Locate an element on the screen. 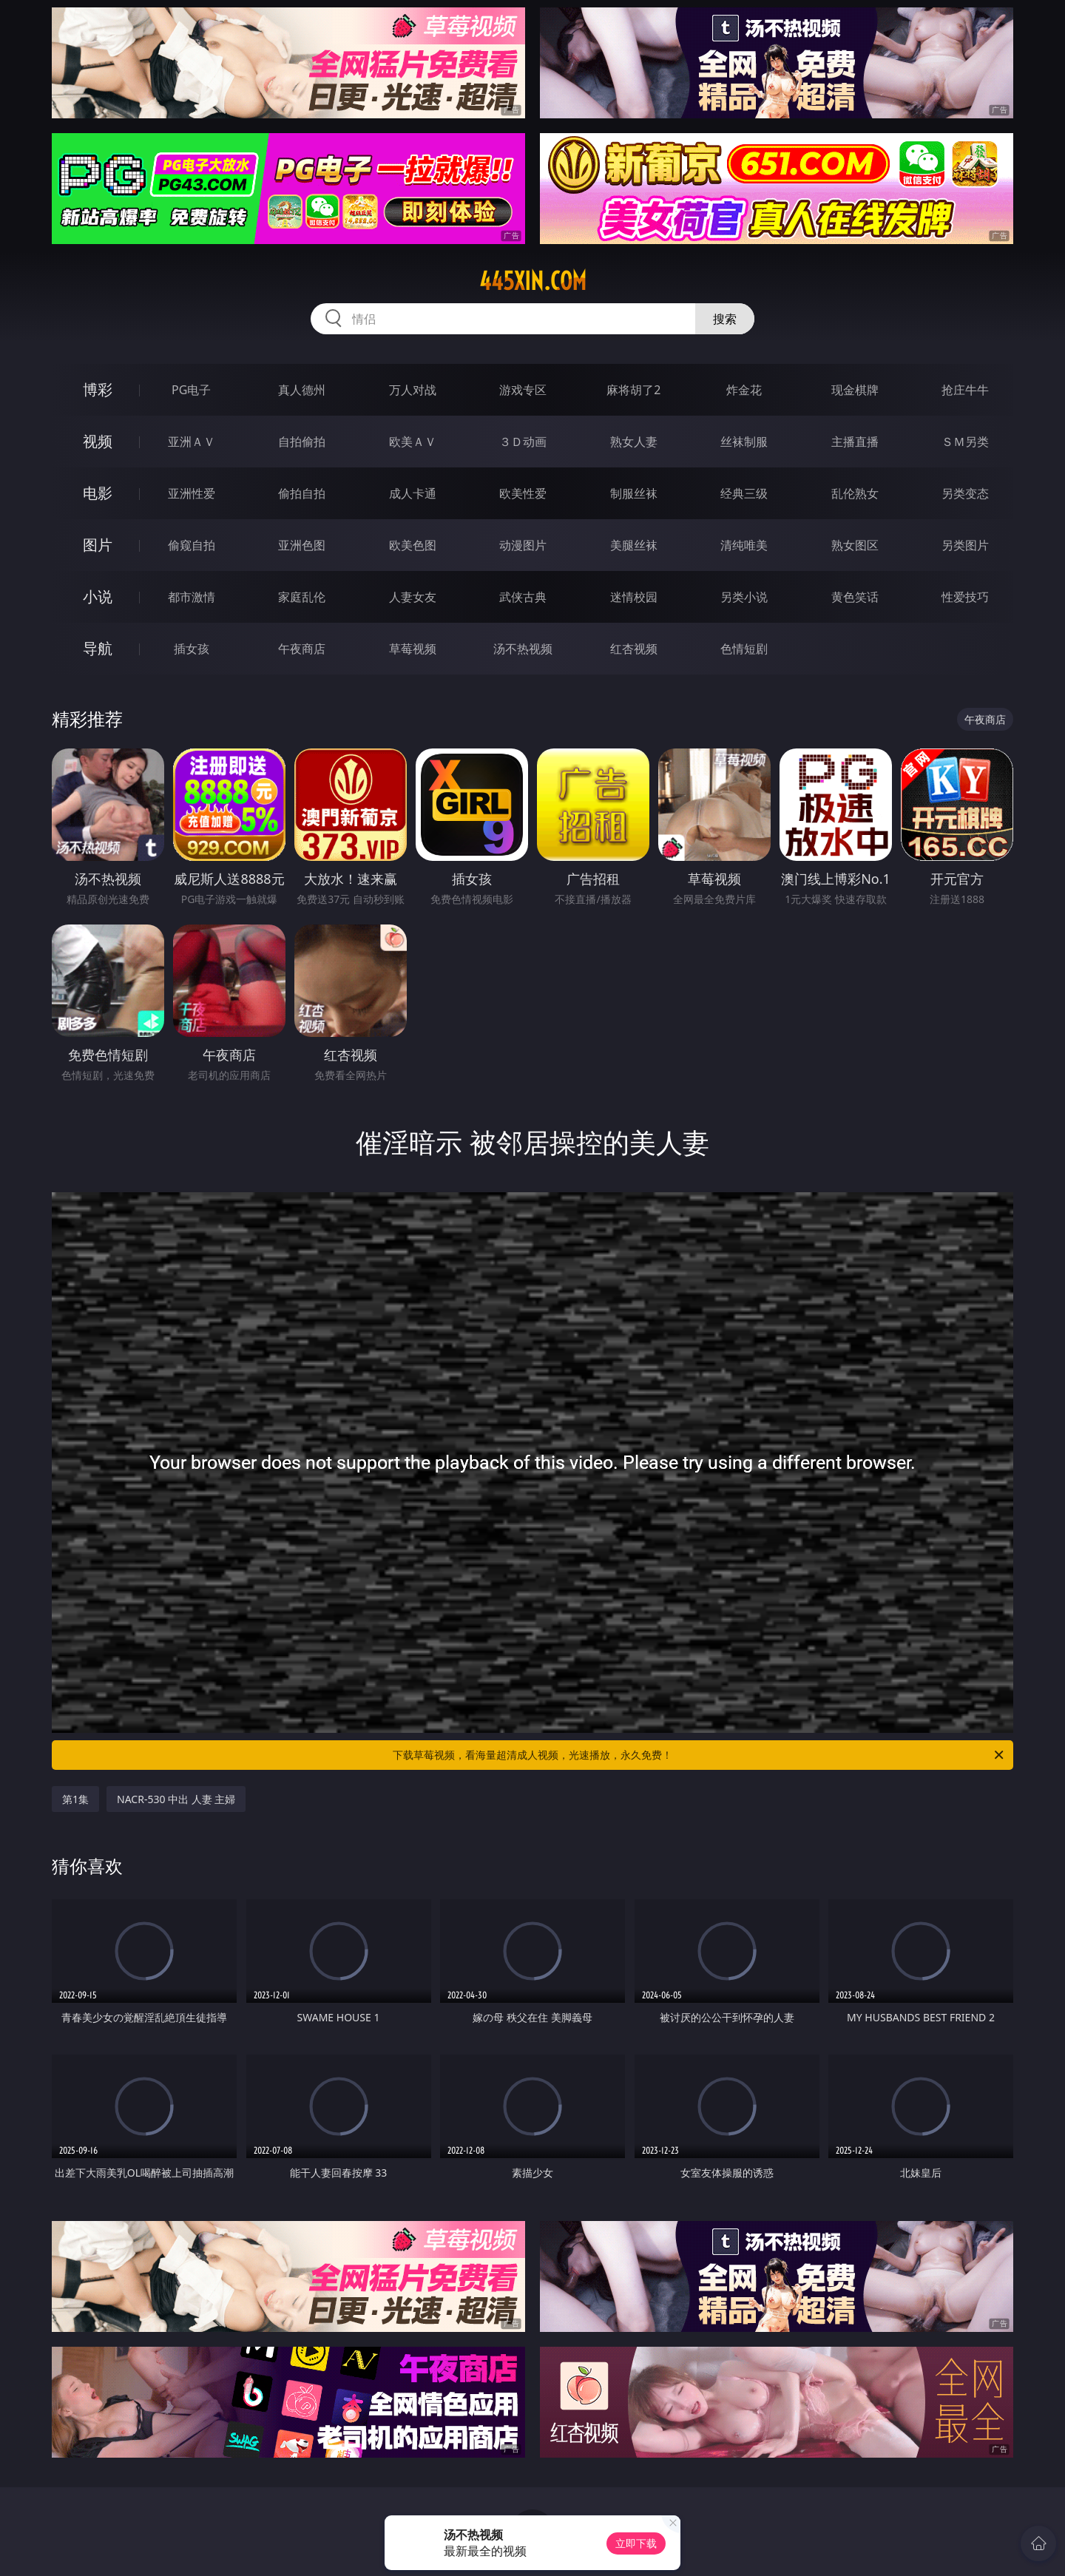 The height and width of the screenshot is (2576, 1065). 美腿丝袜 is located at coordinates (633, 545).